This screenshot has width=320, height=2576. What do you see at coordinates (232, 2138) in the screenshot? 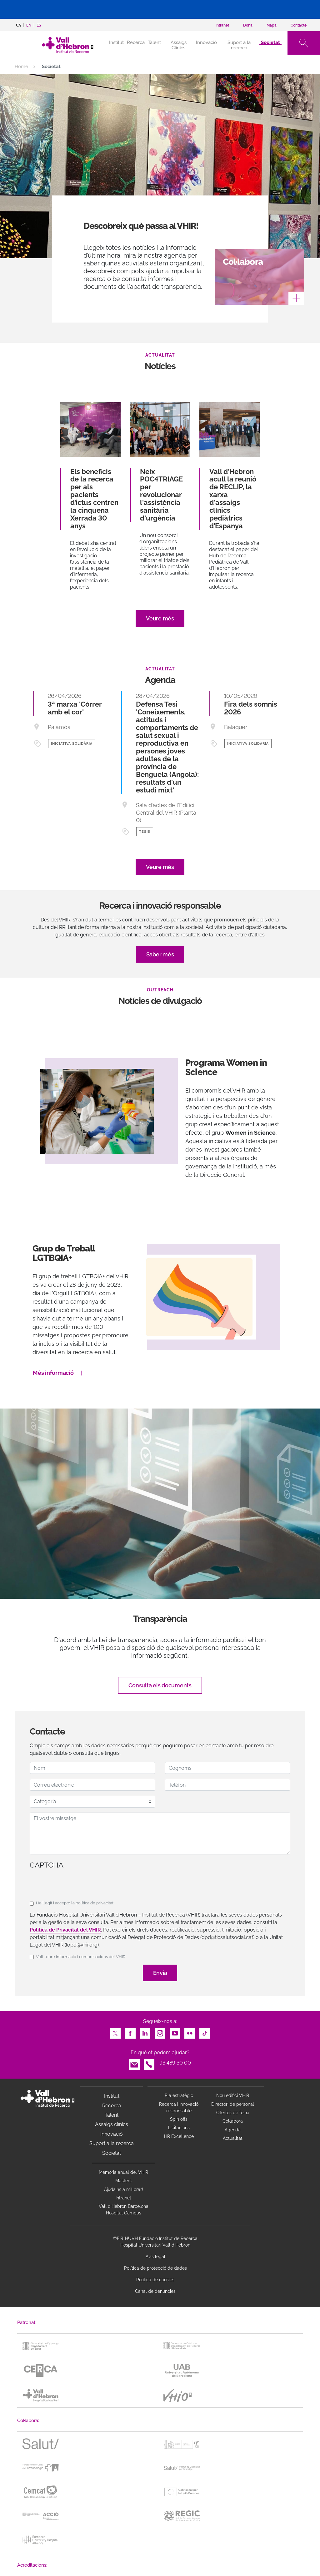
I see `Actualitat` at bounding box center [232, 2138].